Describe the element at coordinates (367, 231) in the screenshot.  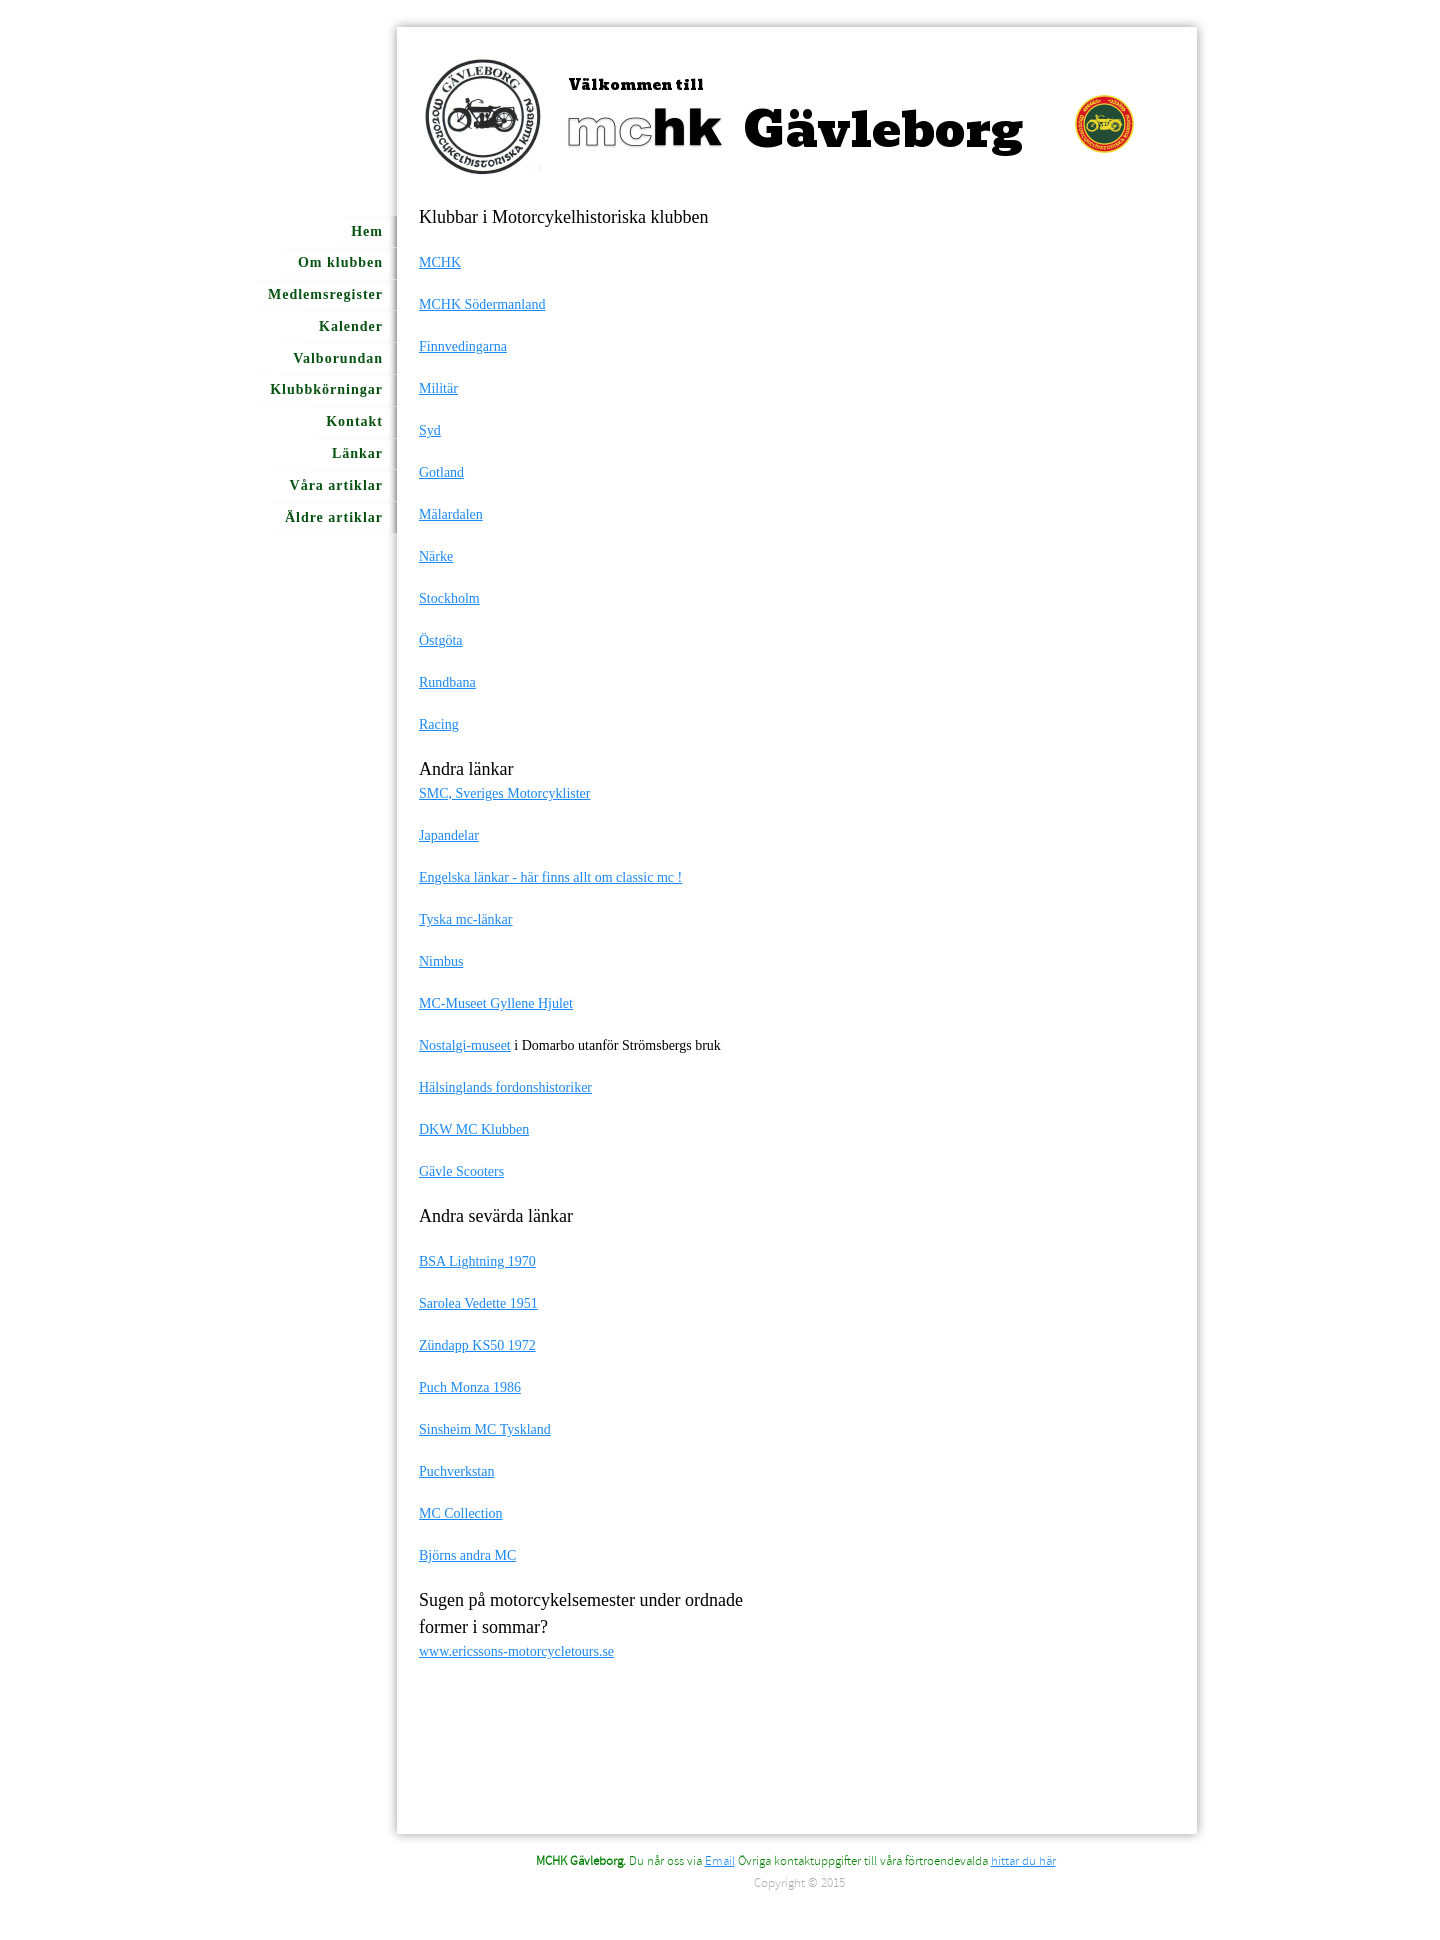
I see `Hem` at that location.